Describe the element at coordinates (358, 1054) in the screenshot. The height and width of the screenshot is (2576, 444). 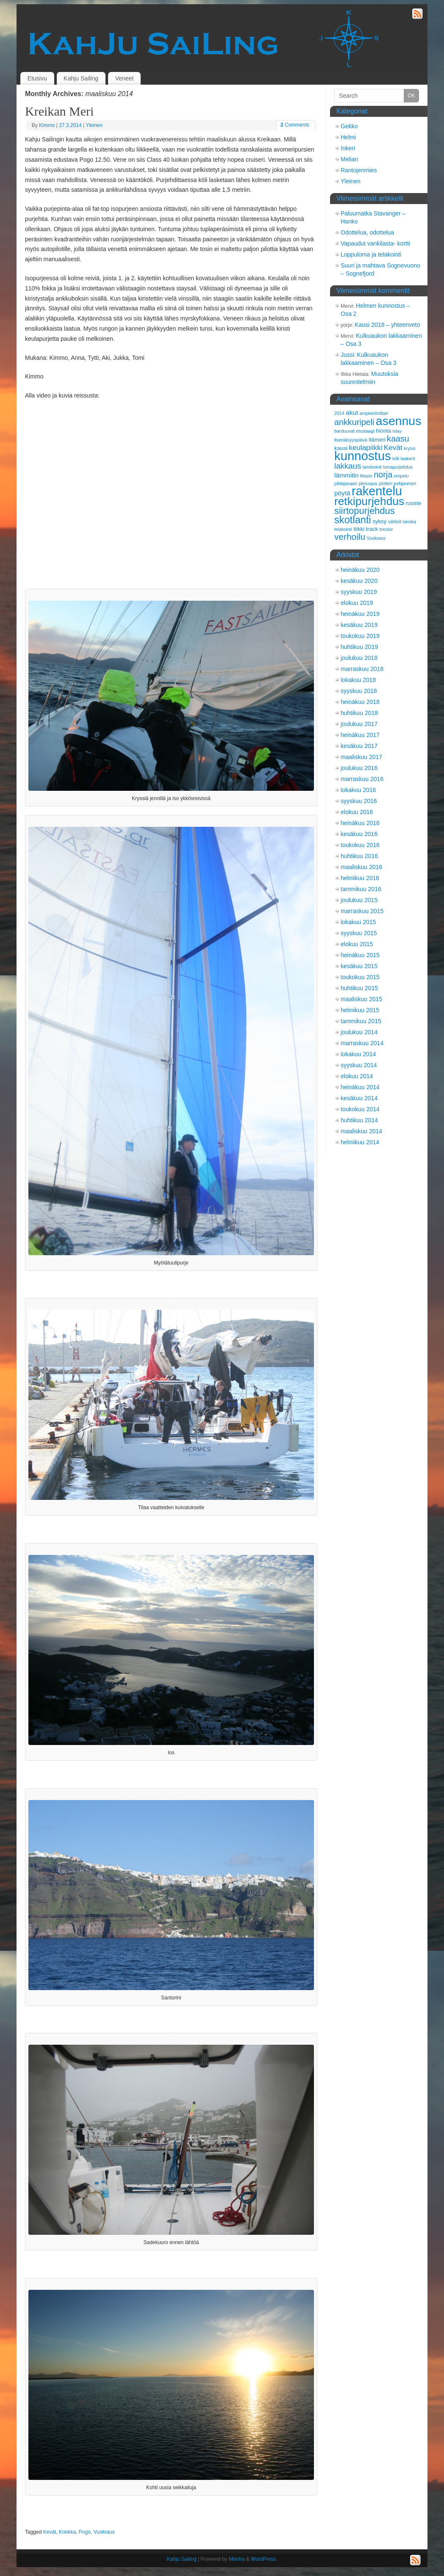
I see `lokakuu 2014` at that location.